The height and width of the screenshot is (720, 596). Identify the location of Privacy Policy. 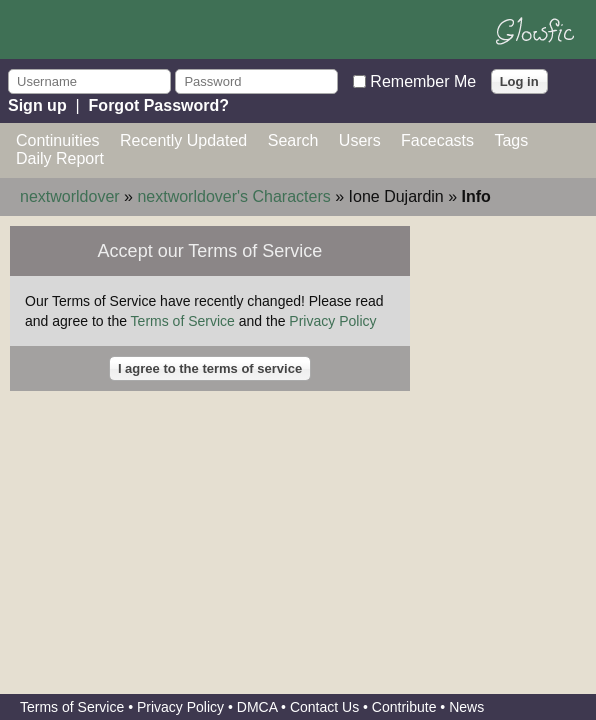
(332, 321).